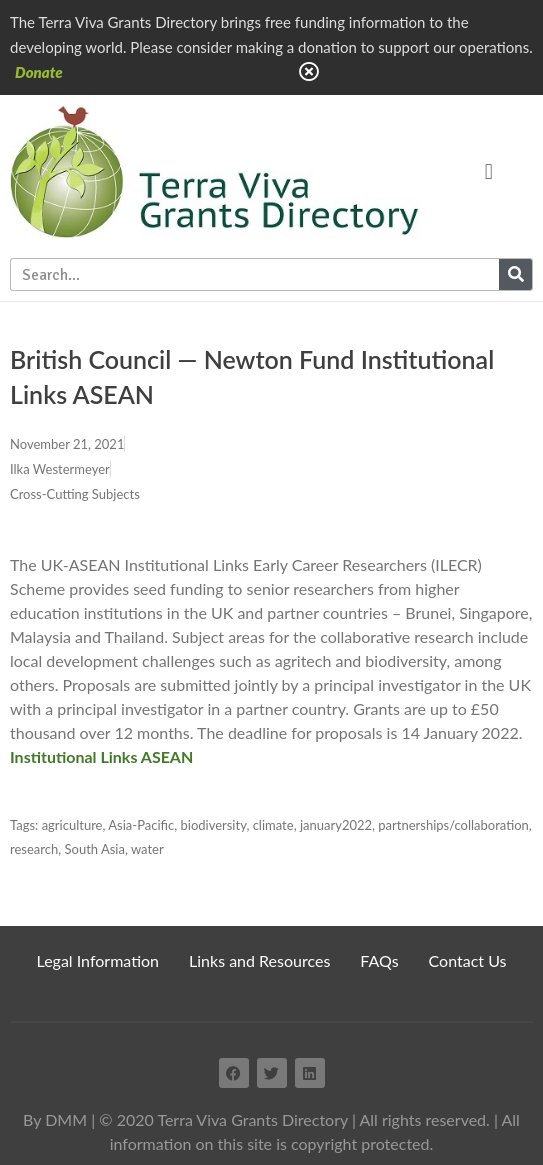  I want to click on [Search], so click(515, 274).